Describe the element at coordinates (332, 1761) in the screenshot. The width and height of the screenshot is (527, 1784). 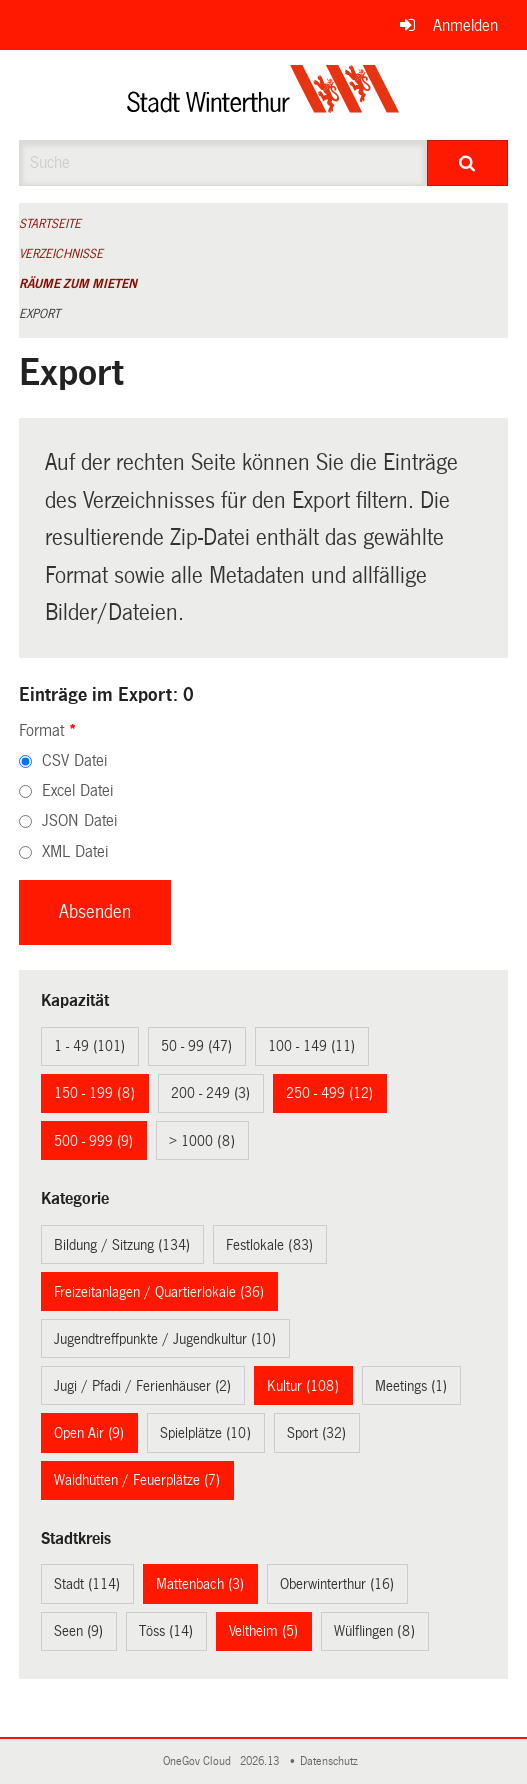
I see `Datenschutz` at that location.